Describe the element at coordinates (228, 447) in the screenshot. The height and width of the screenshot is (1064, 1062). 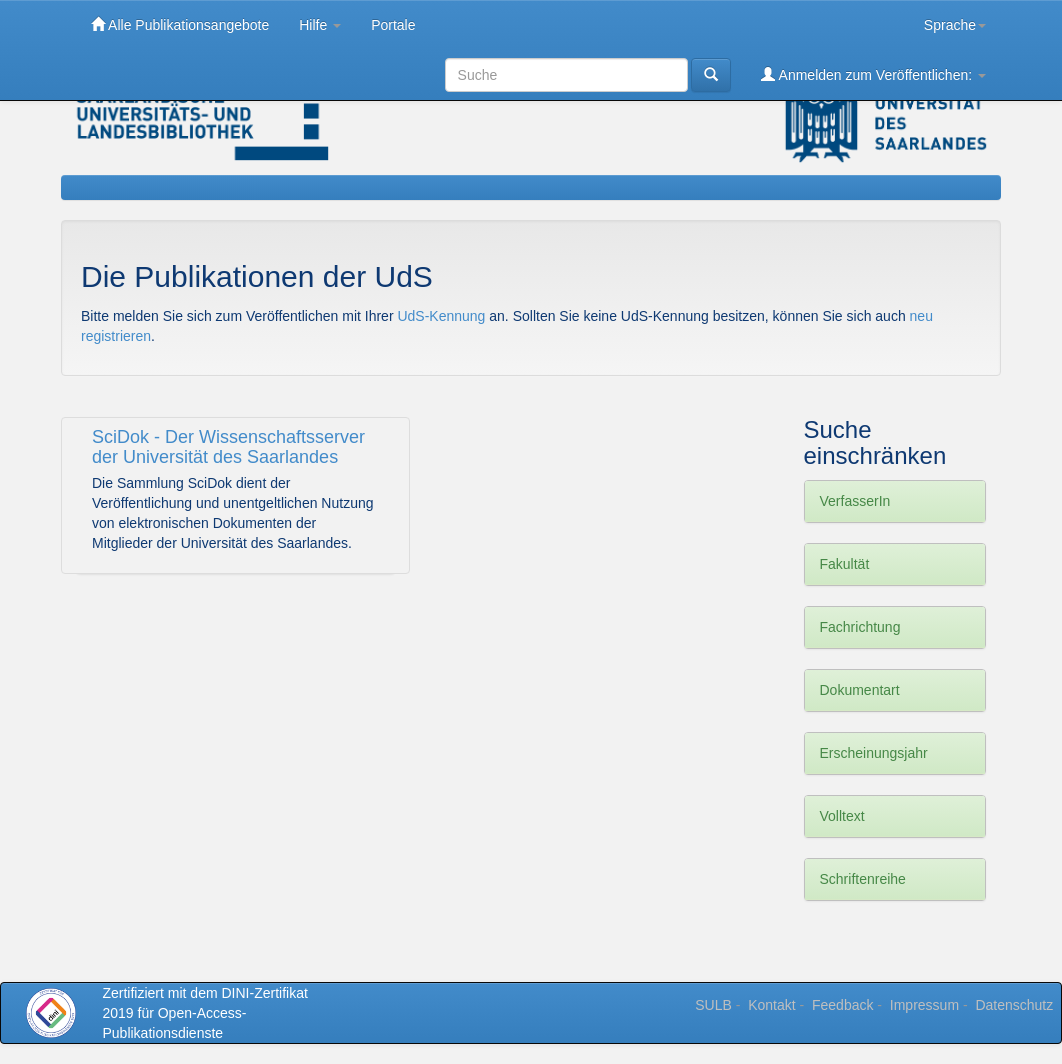
I see `SciDok - Der Wissenschaftsserver der Universität des Saarlandes` at that location.